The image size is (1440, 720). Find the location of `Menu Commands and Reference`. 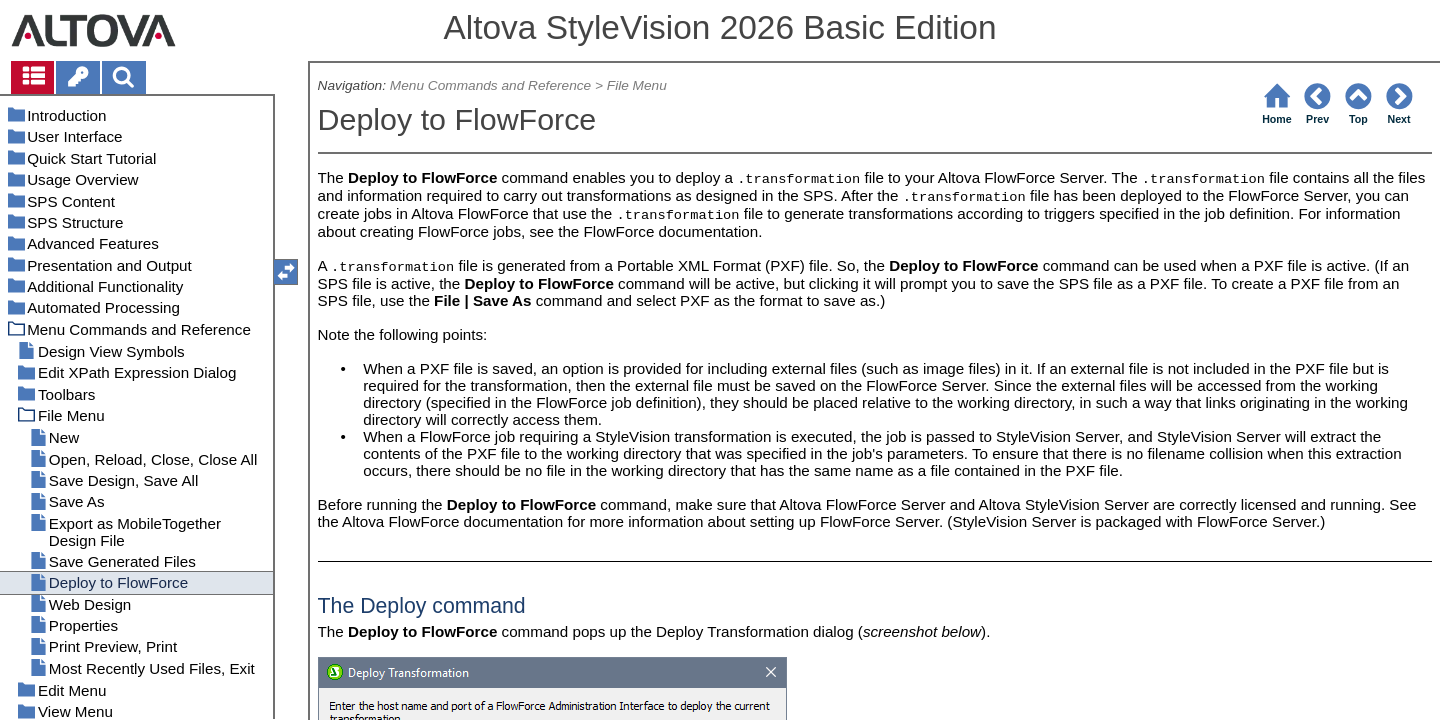

Menu Commands and Reference is located at coordinates (490, 85).